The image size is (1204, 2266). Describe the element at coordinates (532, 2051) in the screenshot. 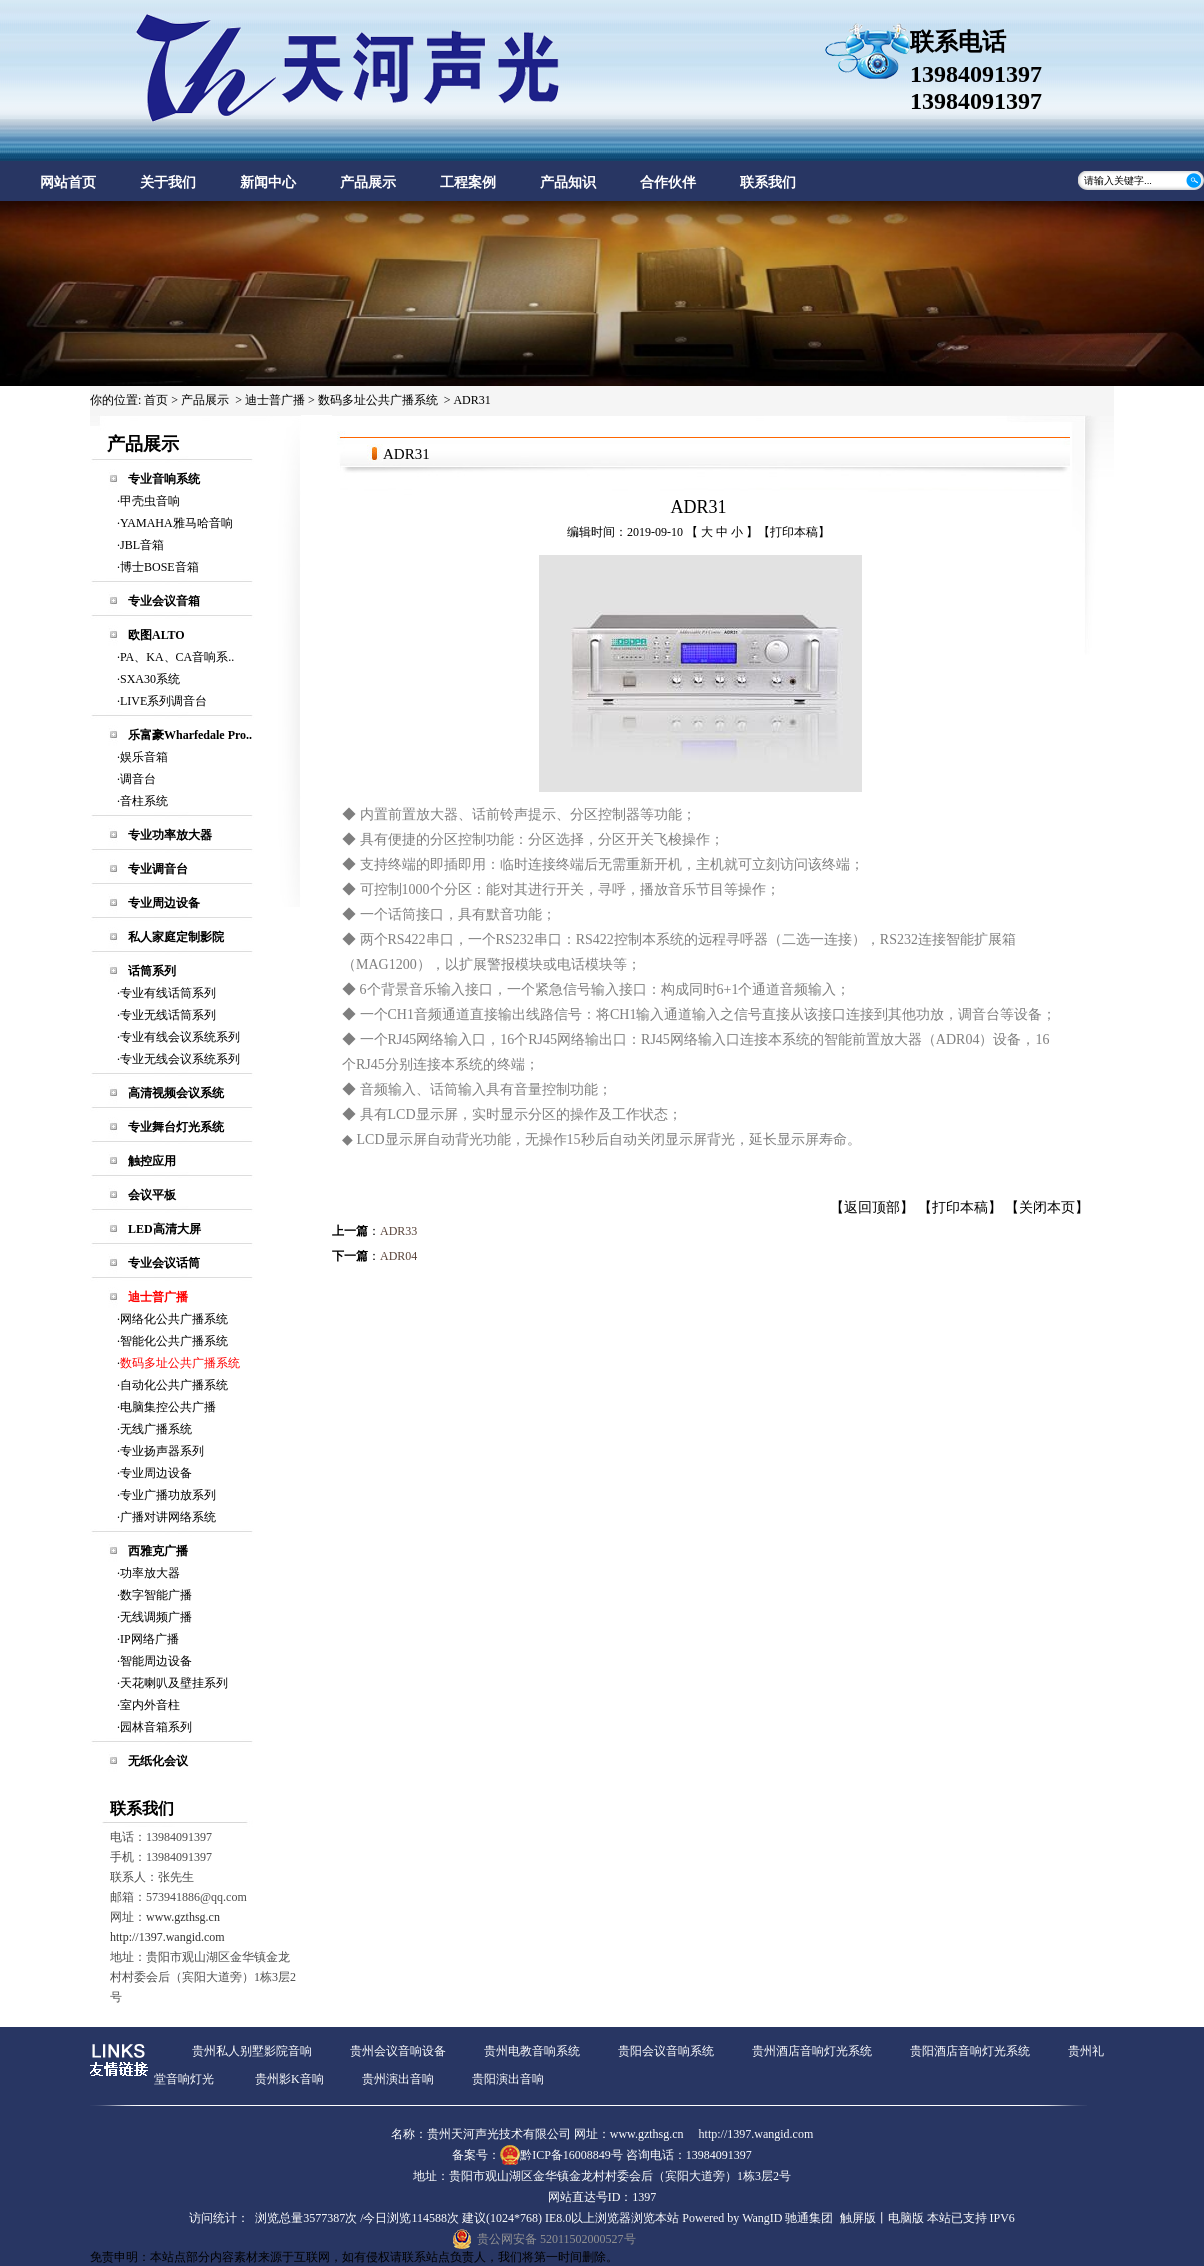

I see `贵州电教音响系统` at that location.